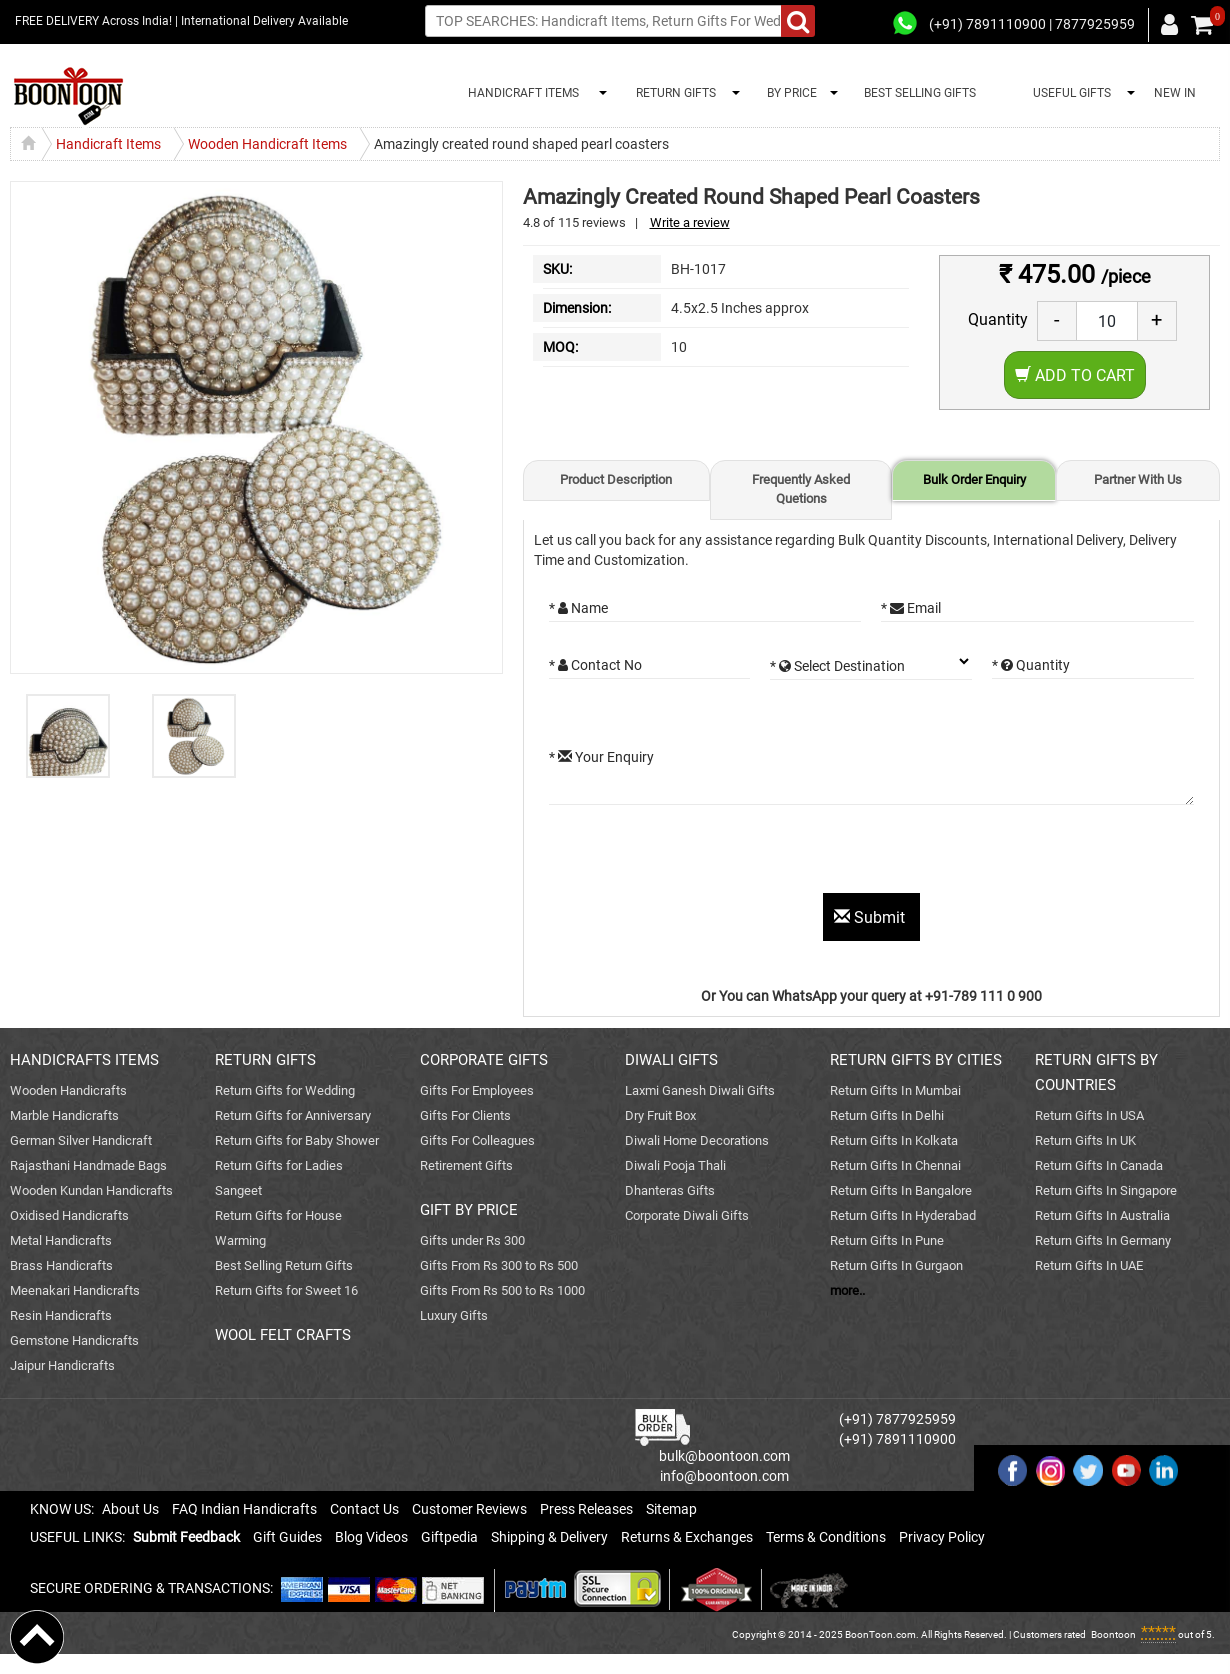 The height and width of the screenshot is (1674, 1230). What do you see at coordinates (449, 1537) in the screenshot?
I see `Giftpedia` at bounding box center [449, 1537].